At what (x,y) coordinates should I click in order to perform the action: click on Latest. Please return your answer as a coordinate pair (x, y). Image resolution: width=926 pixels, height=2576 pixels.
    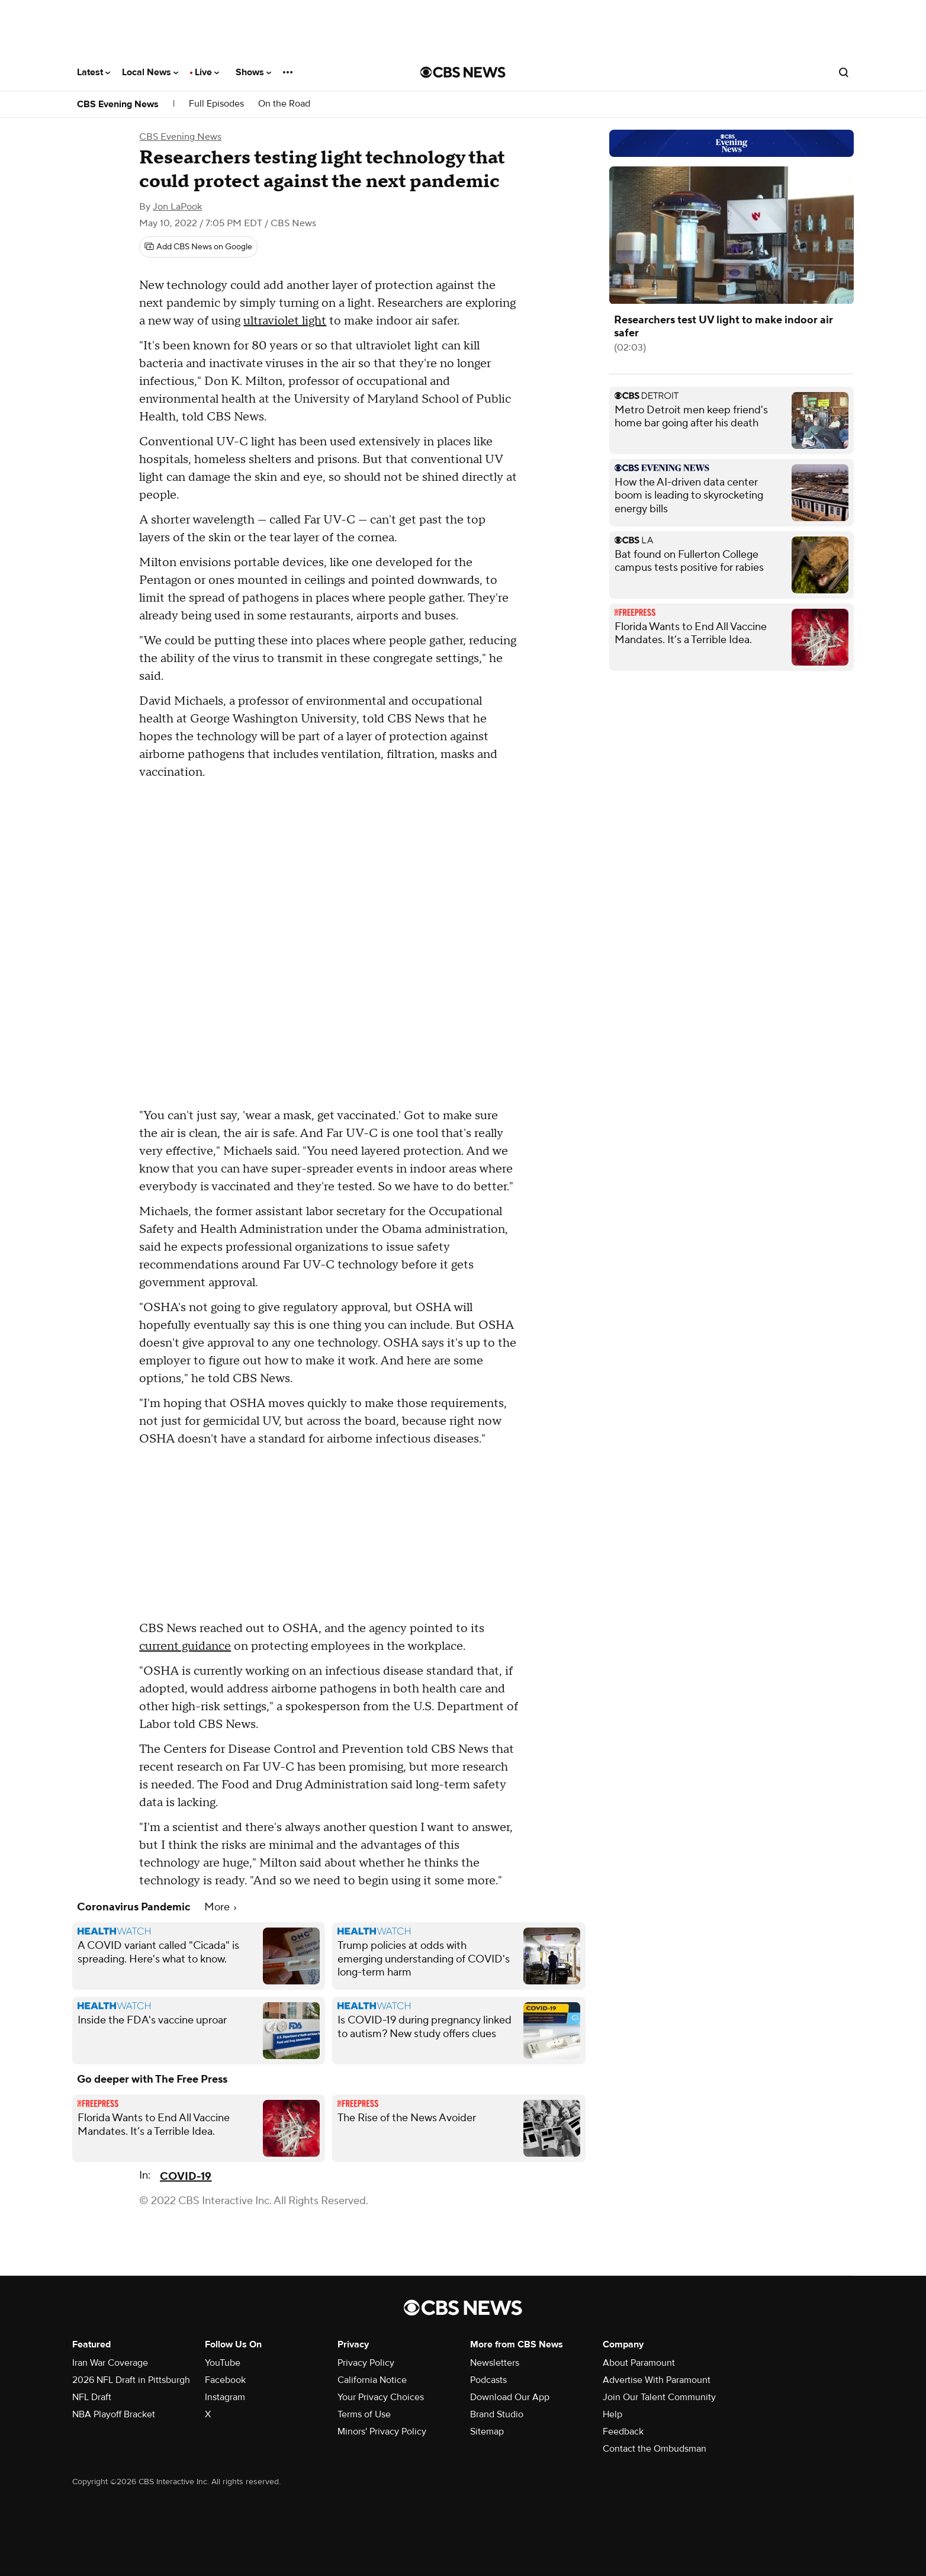
    Looking at the image, I should click on (93, 72).